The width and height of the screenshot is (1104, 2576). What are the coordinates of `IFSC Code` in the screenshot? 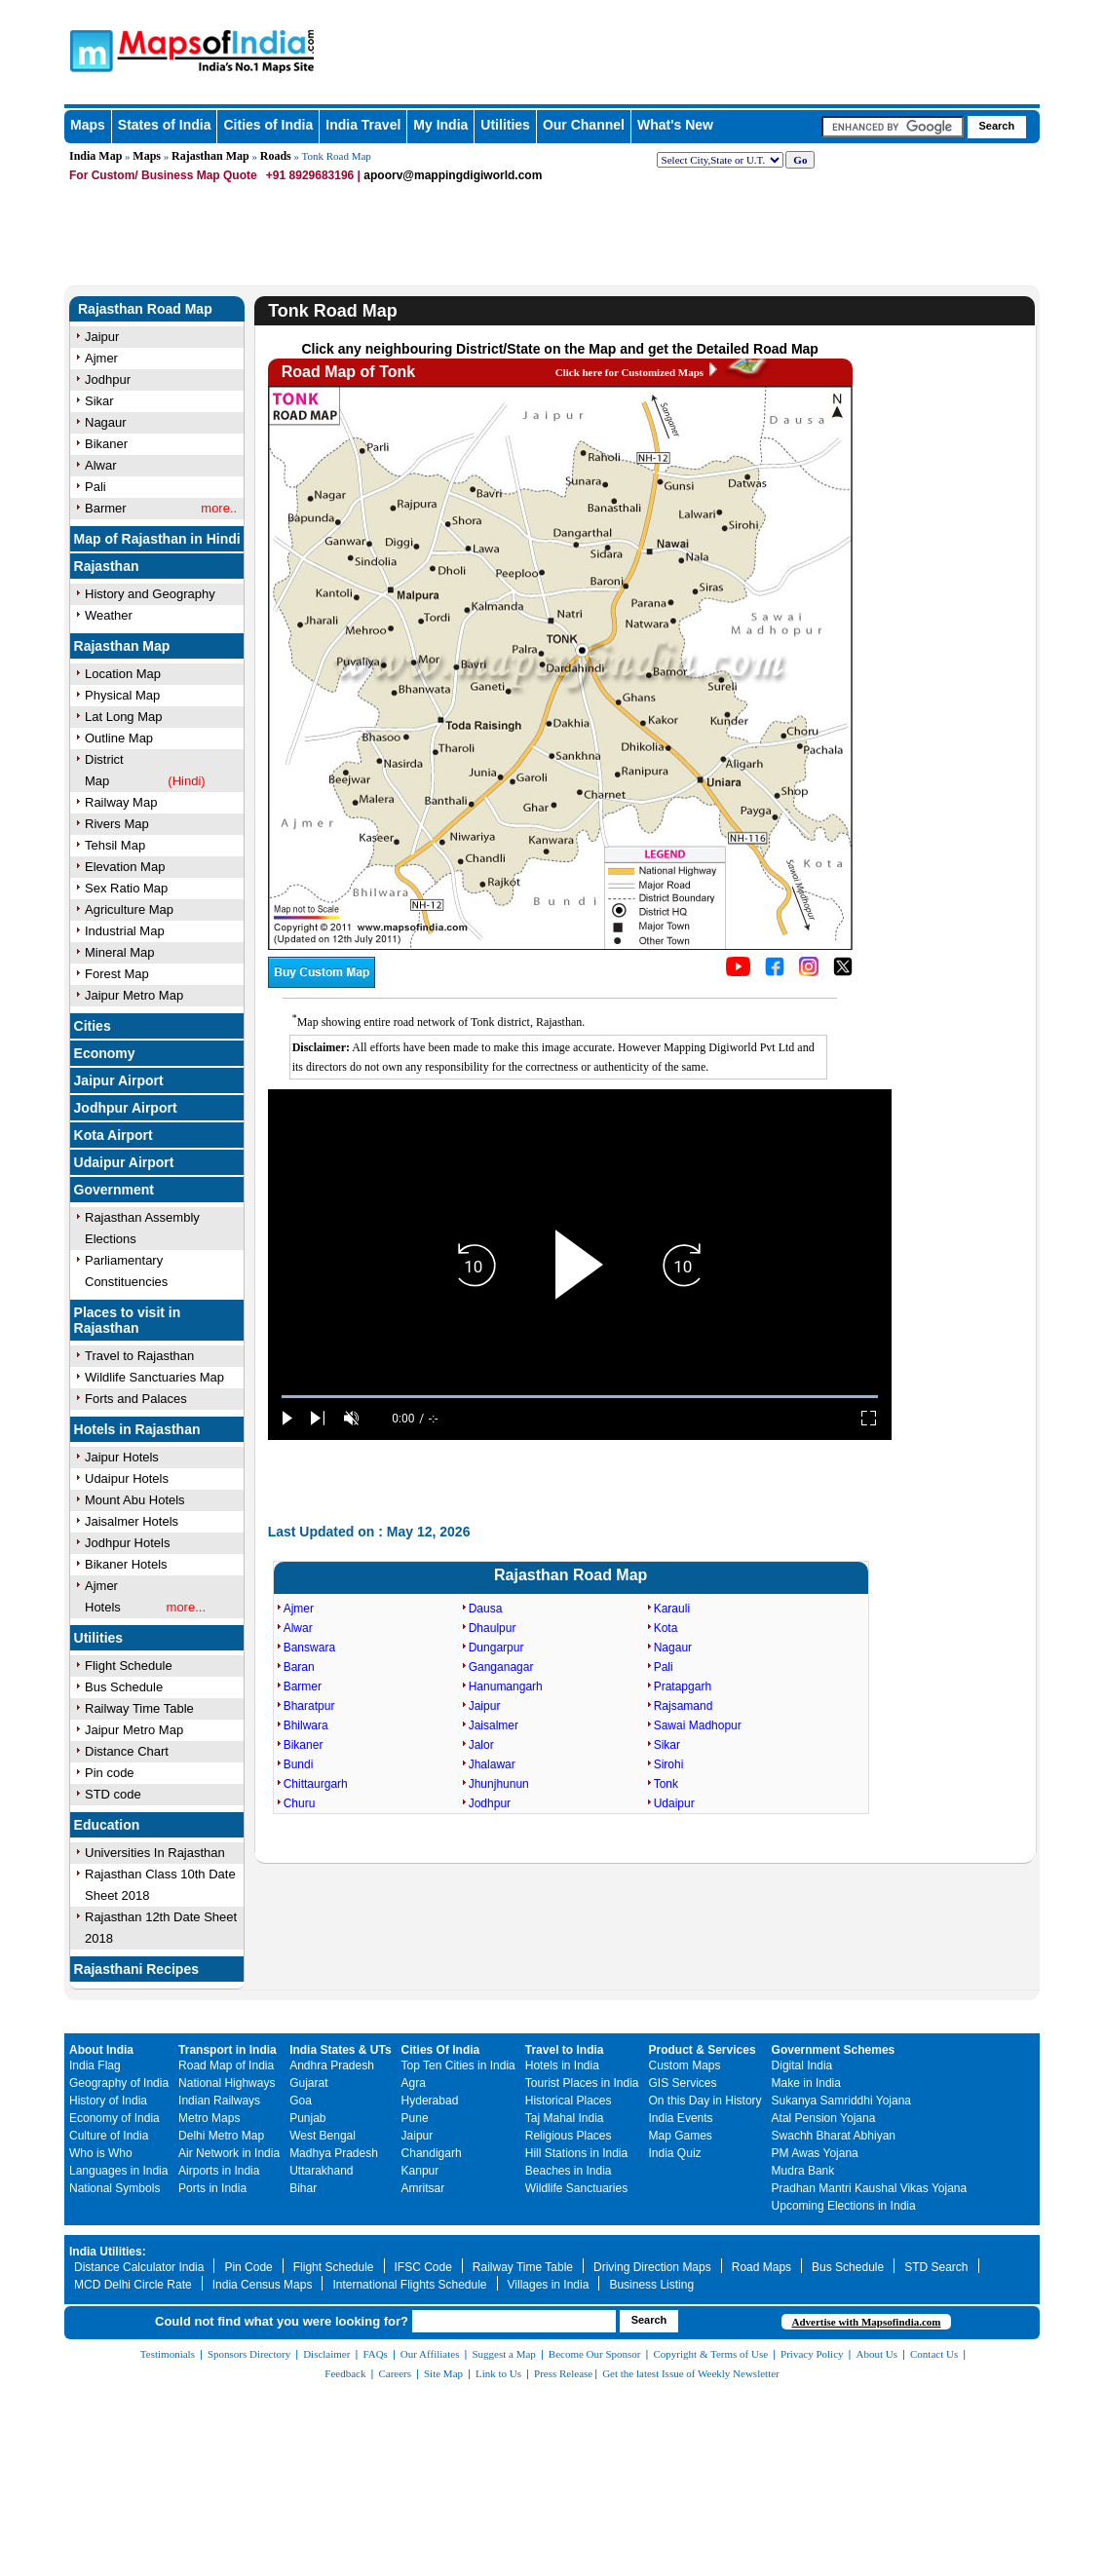 It's located at (423, 2267).